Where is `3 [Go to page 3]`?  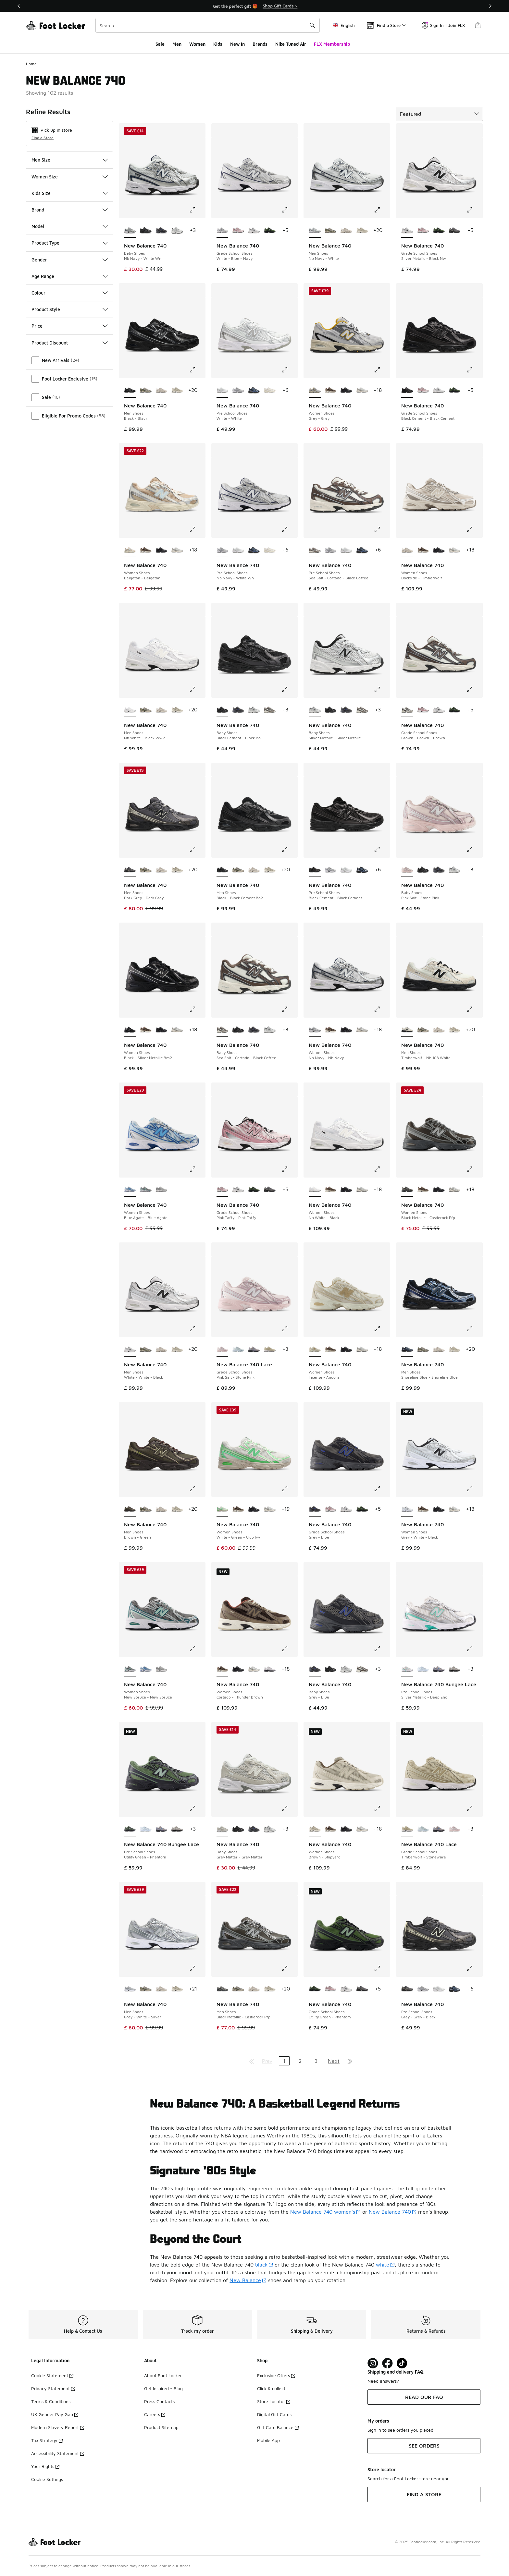 3 [Go to page 3] is located at coordinates (316, 2061).